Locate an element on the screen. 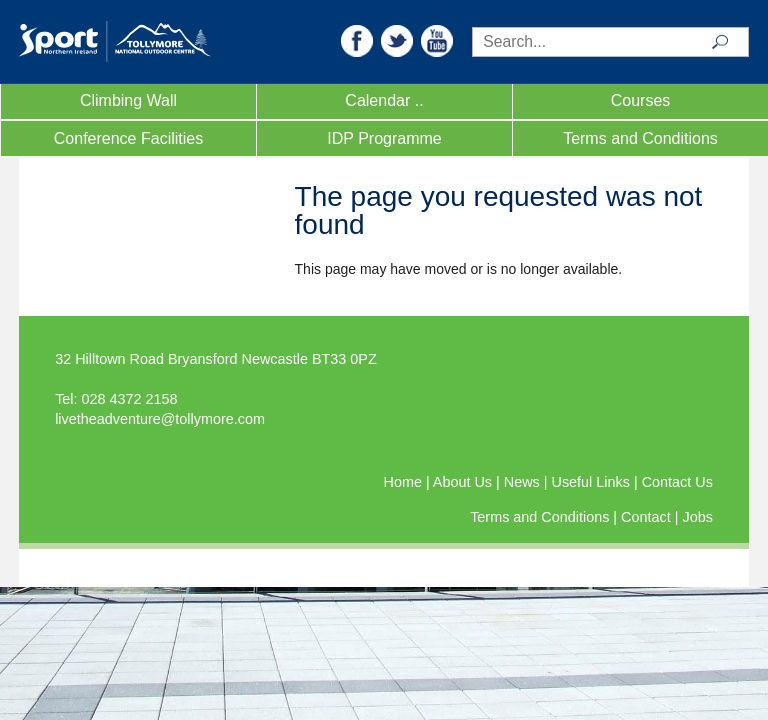 The height and width of the screenshot is (720, 768). 028 4372 2158 is located at coordinates (130, 399).